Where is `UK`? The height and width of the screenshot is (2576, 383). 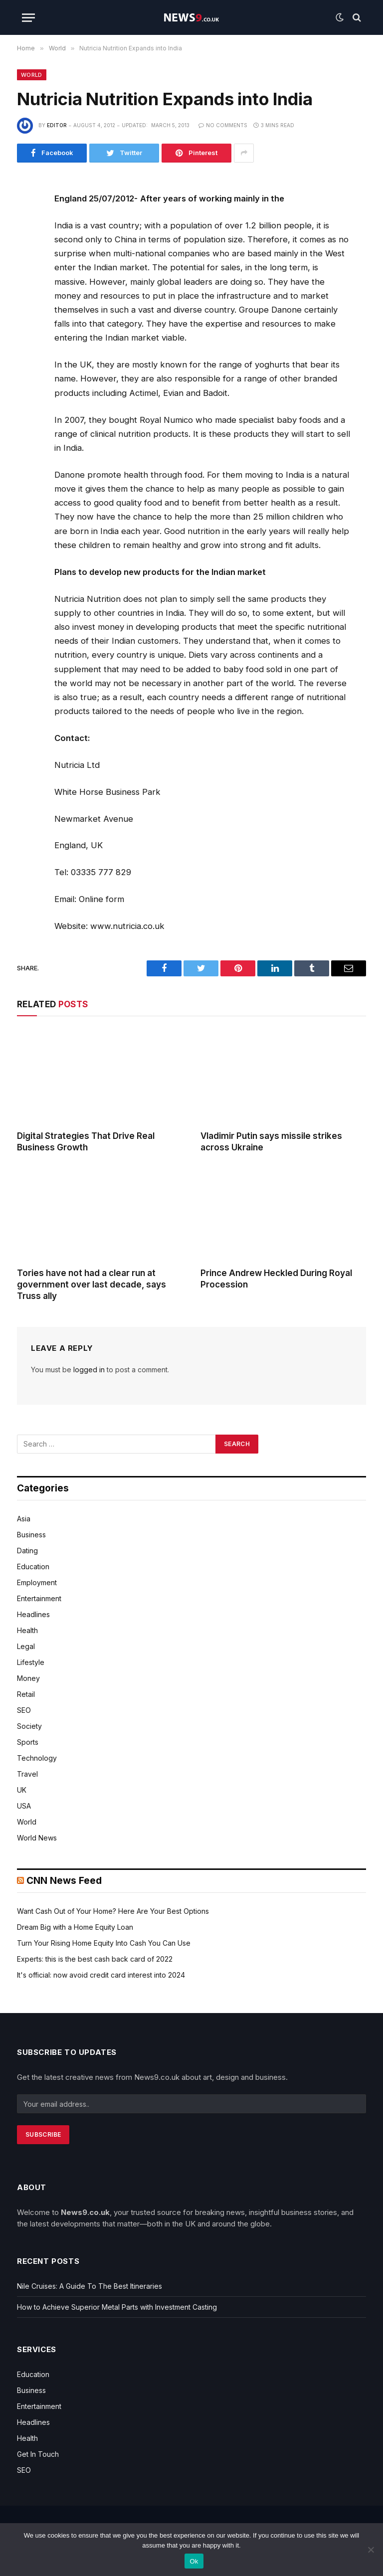 UK is located at coordinates (21, 1790).